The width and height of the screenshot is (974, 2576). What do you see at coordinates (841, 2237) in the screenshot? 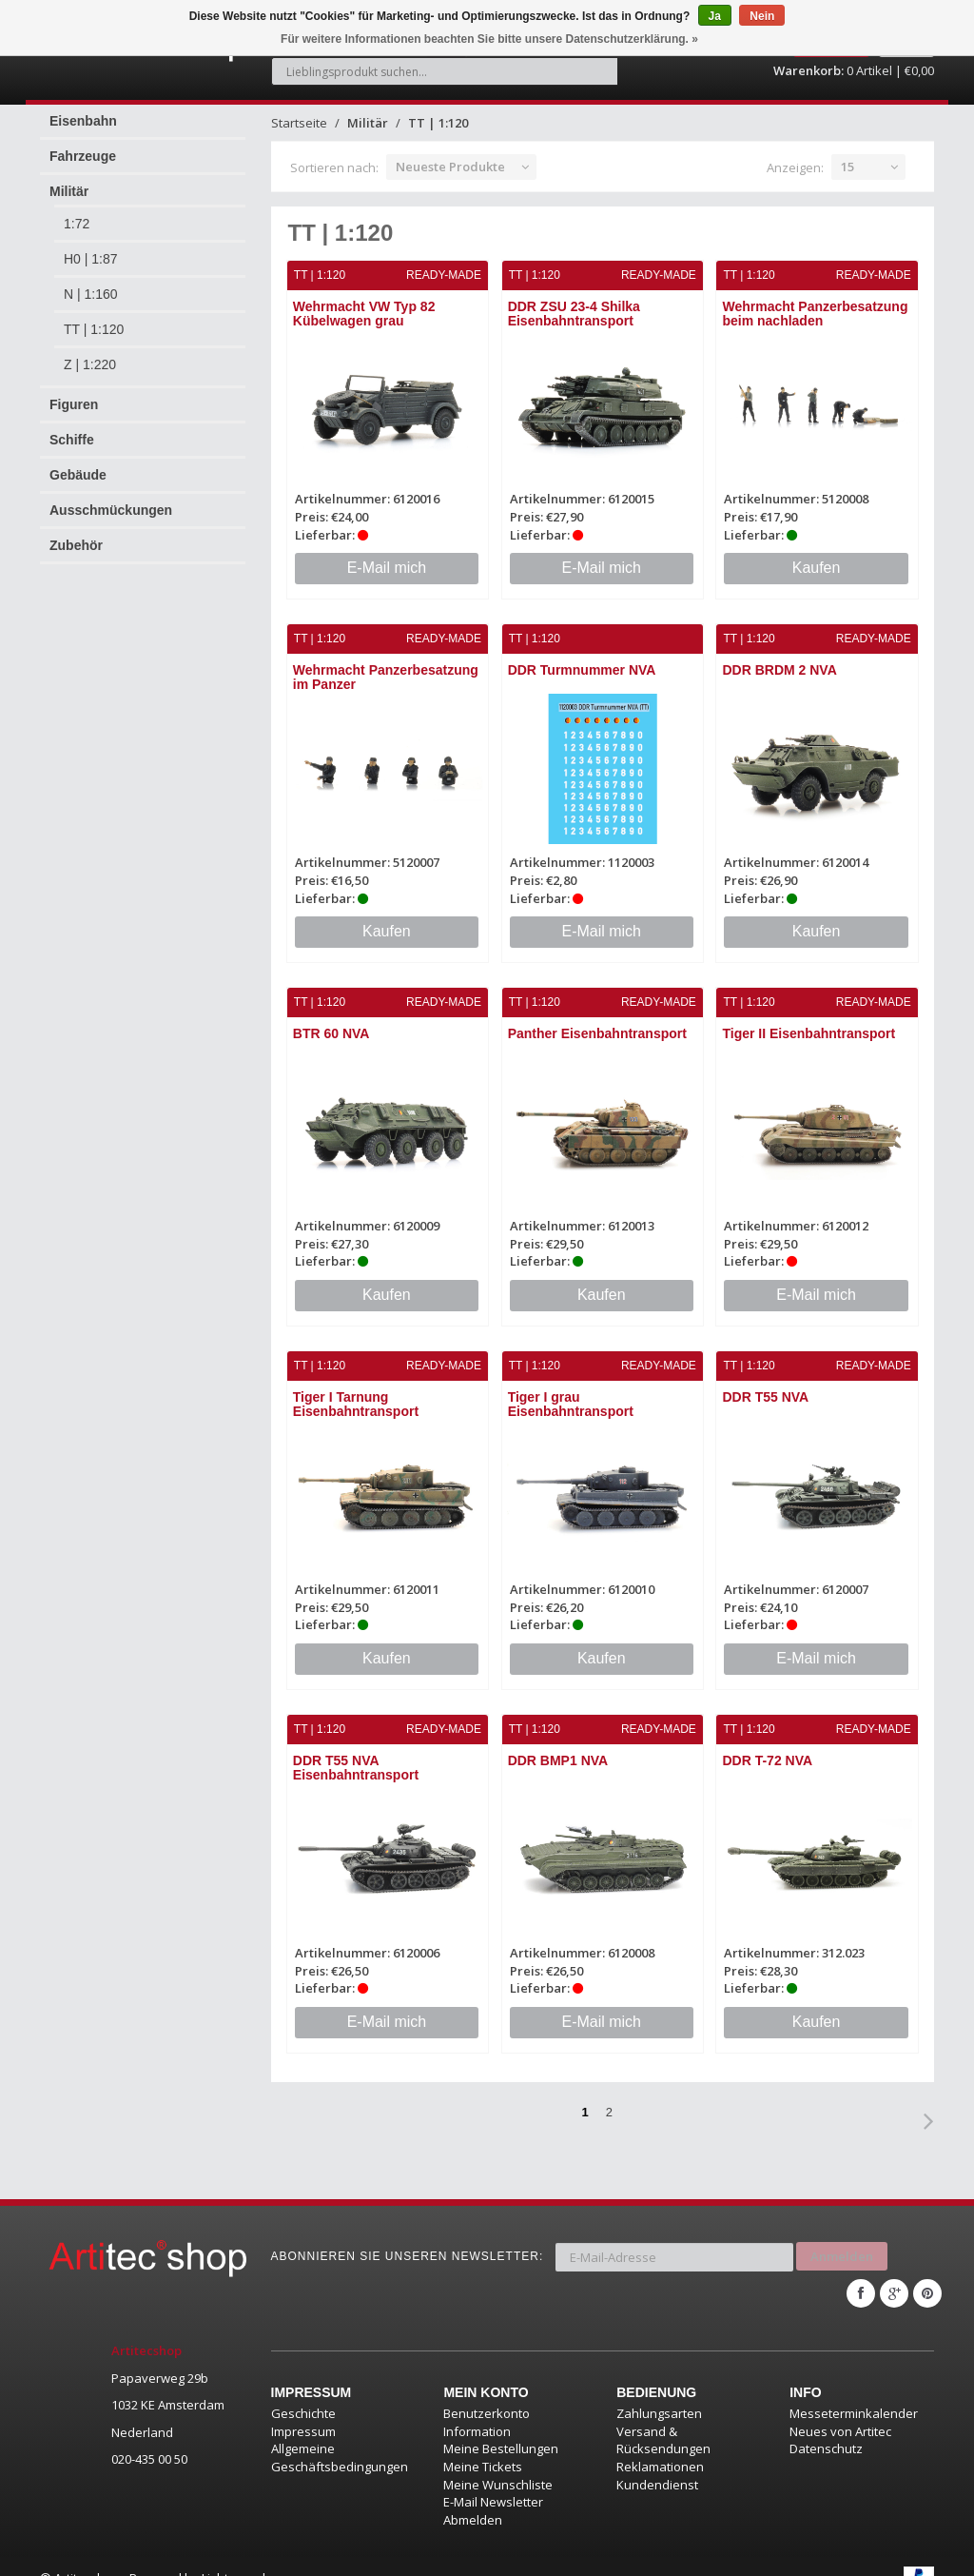
I see `Anmelden` at bounding box center [841, 2237].